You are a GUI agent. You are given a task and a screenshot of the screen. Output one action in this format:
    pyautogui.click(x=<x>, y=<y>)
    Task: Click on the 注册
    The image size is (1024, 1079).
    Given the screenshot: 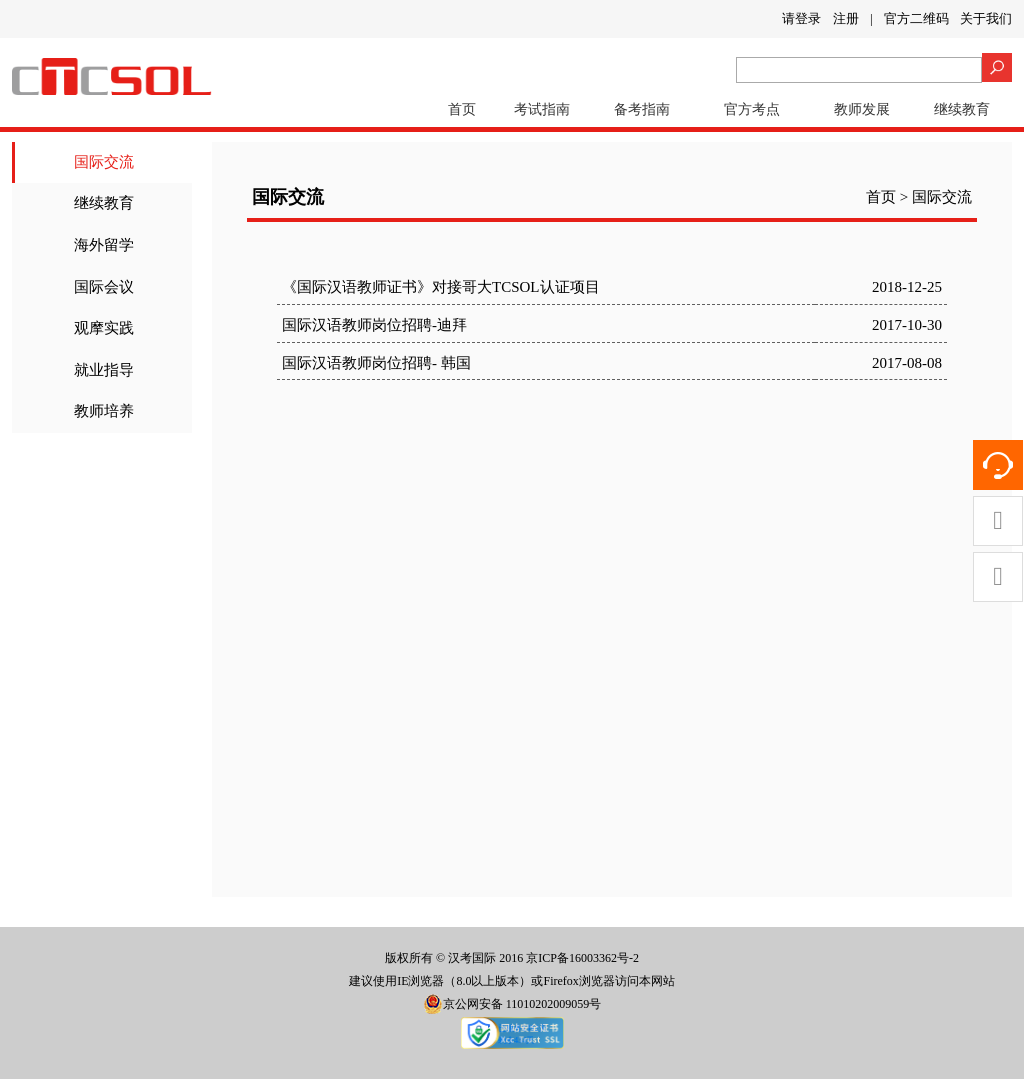 What is the action you would take?
    pyautogui.click(x=846, y=18)
    